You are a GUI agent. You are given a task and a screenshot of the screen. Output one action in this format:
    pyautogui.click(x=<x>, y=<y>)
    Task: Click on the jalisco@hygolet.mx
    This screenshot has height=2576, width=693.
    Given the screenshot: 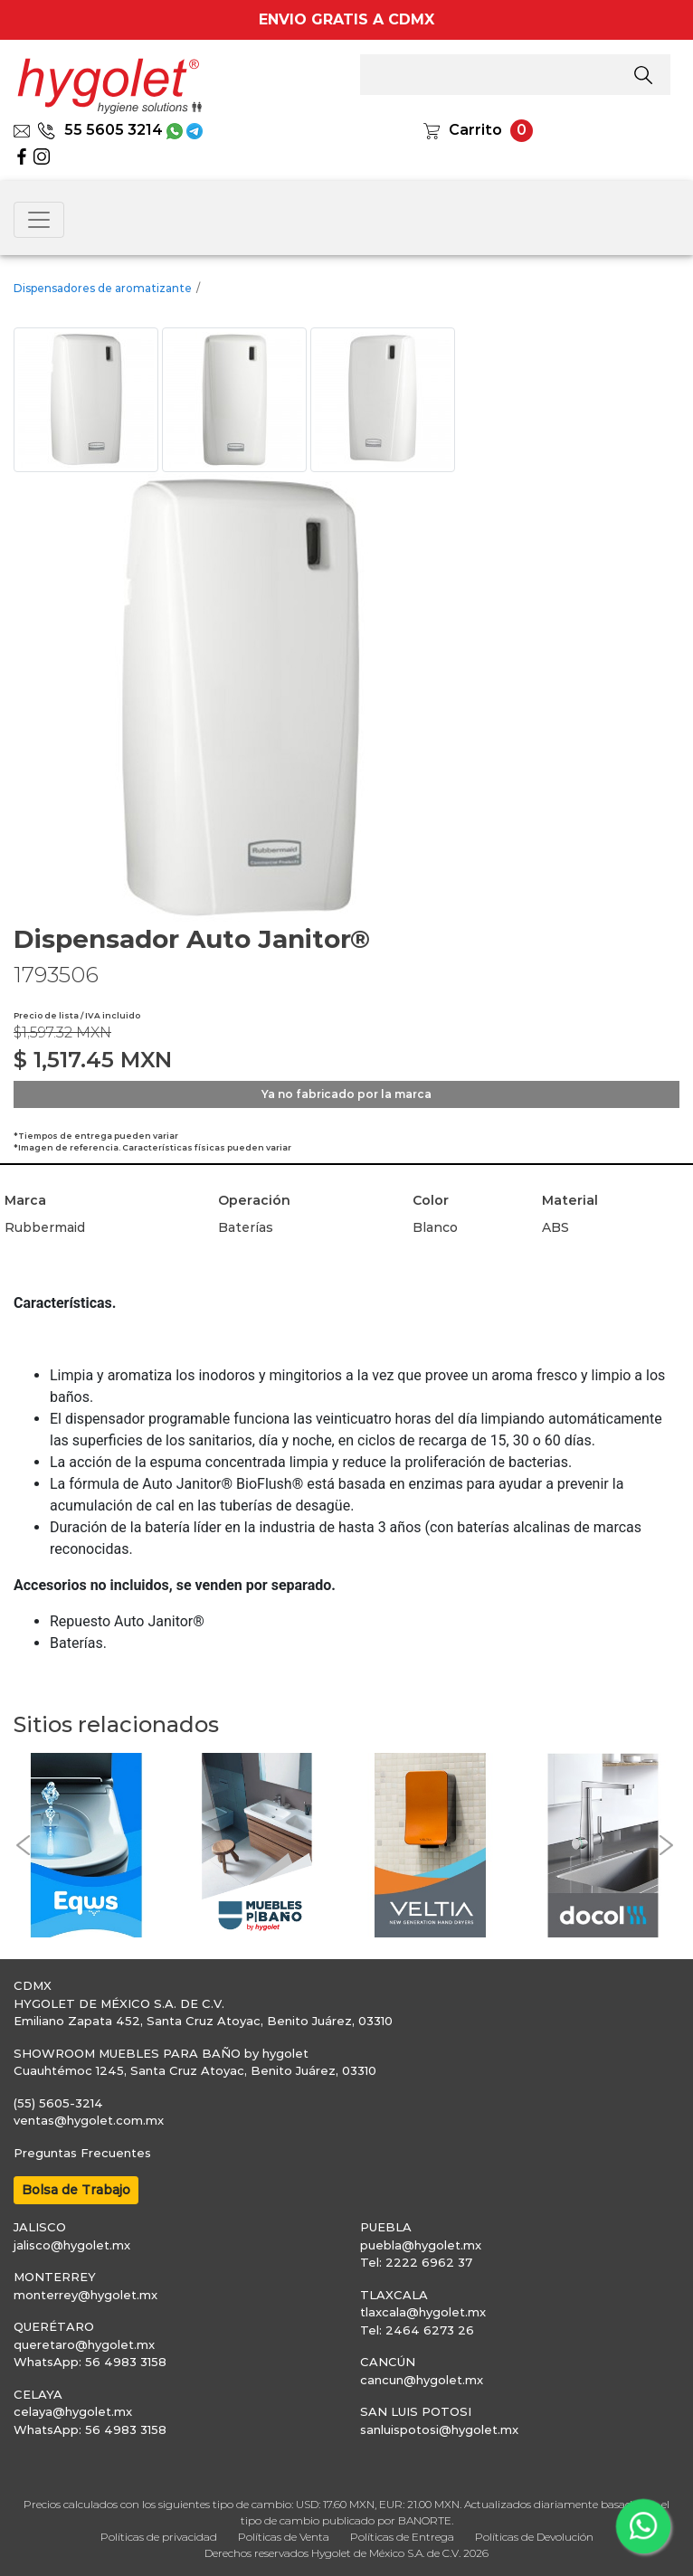 What is the action you would take?
    pyautogui.click(x=72, y=2245)
    